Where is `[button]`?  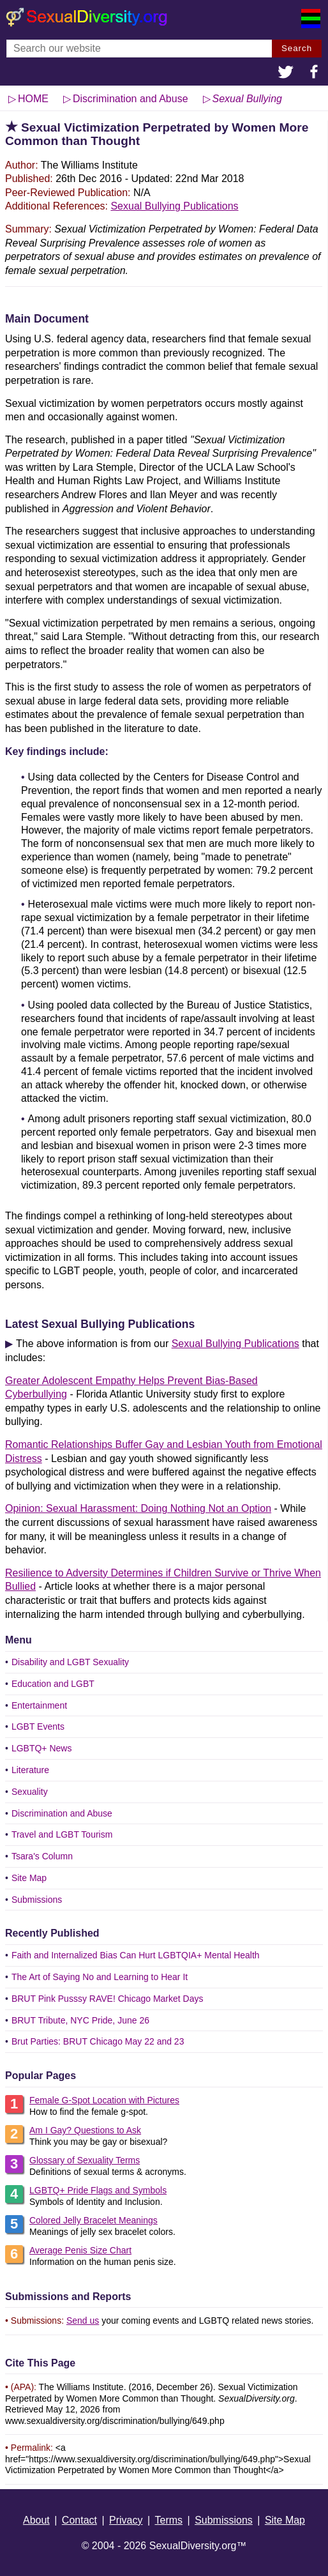
[button] is located at coordinates (286, 73).